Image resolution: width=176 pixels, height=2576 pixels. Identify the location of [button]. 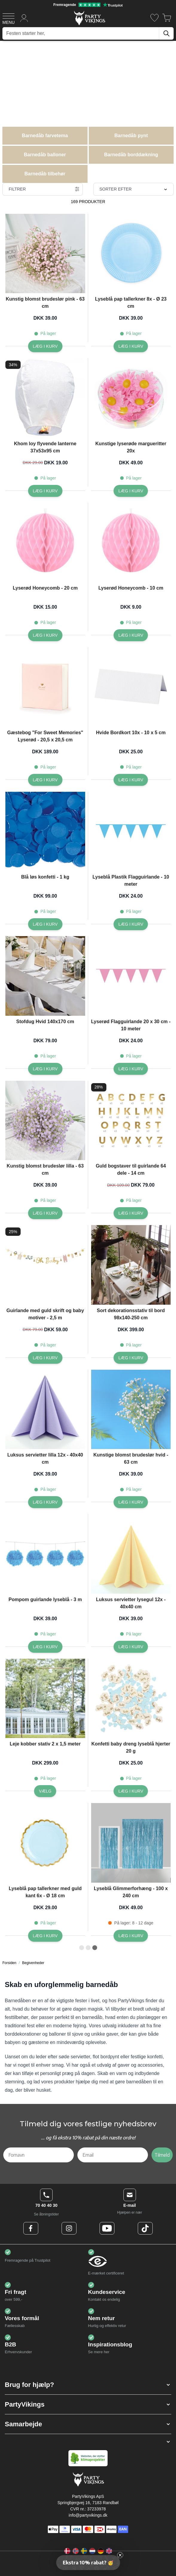
(88, 2384).